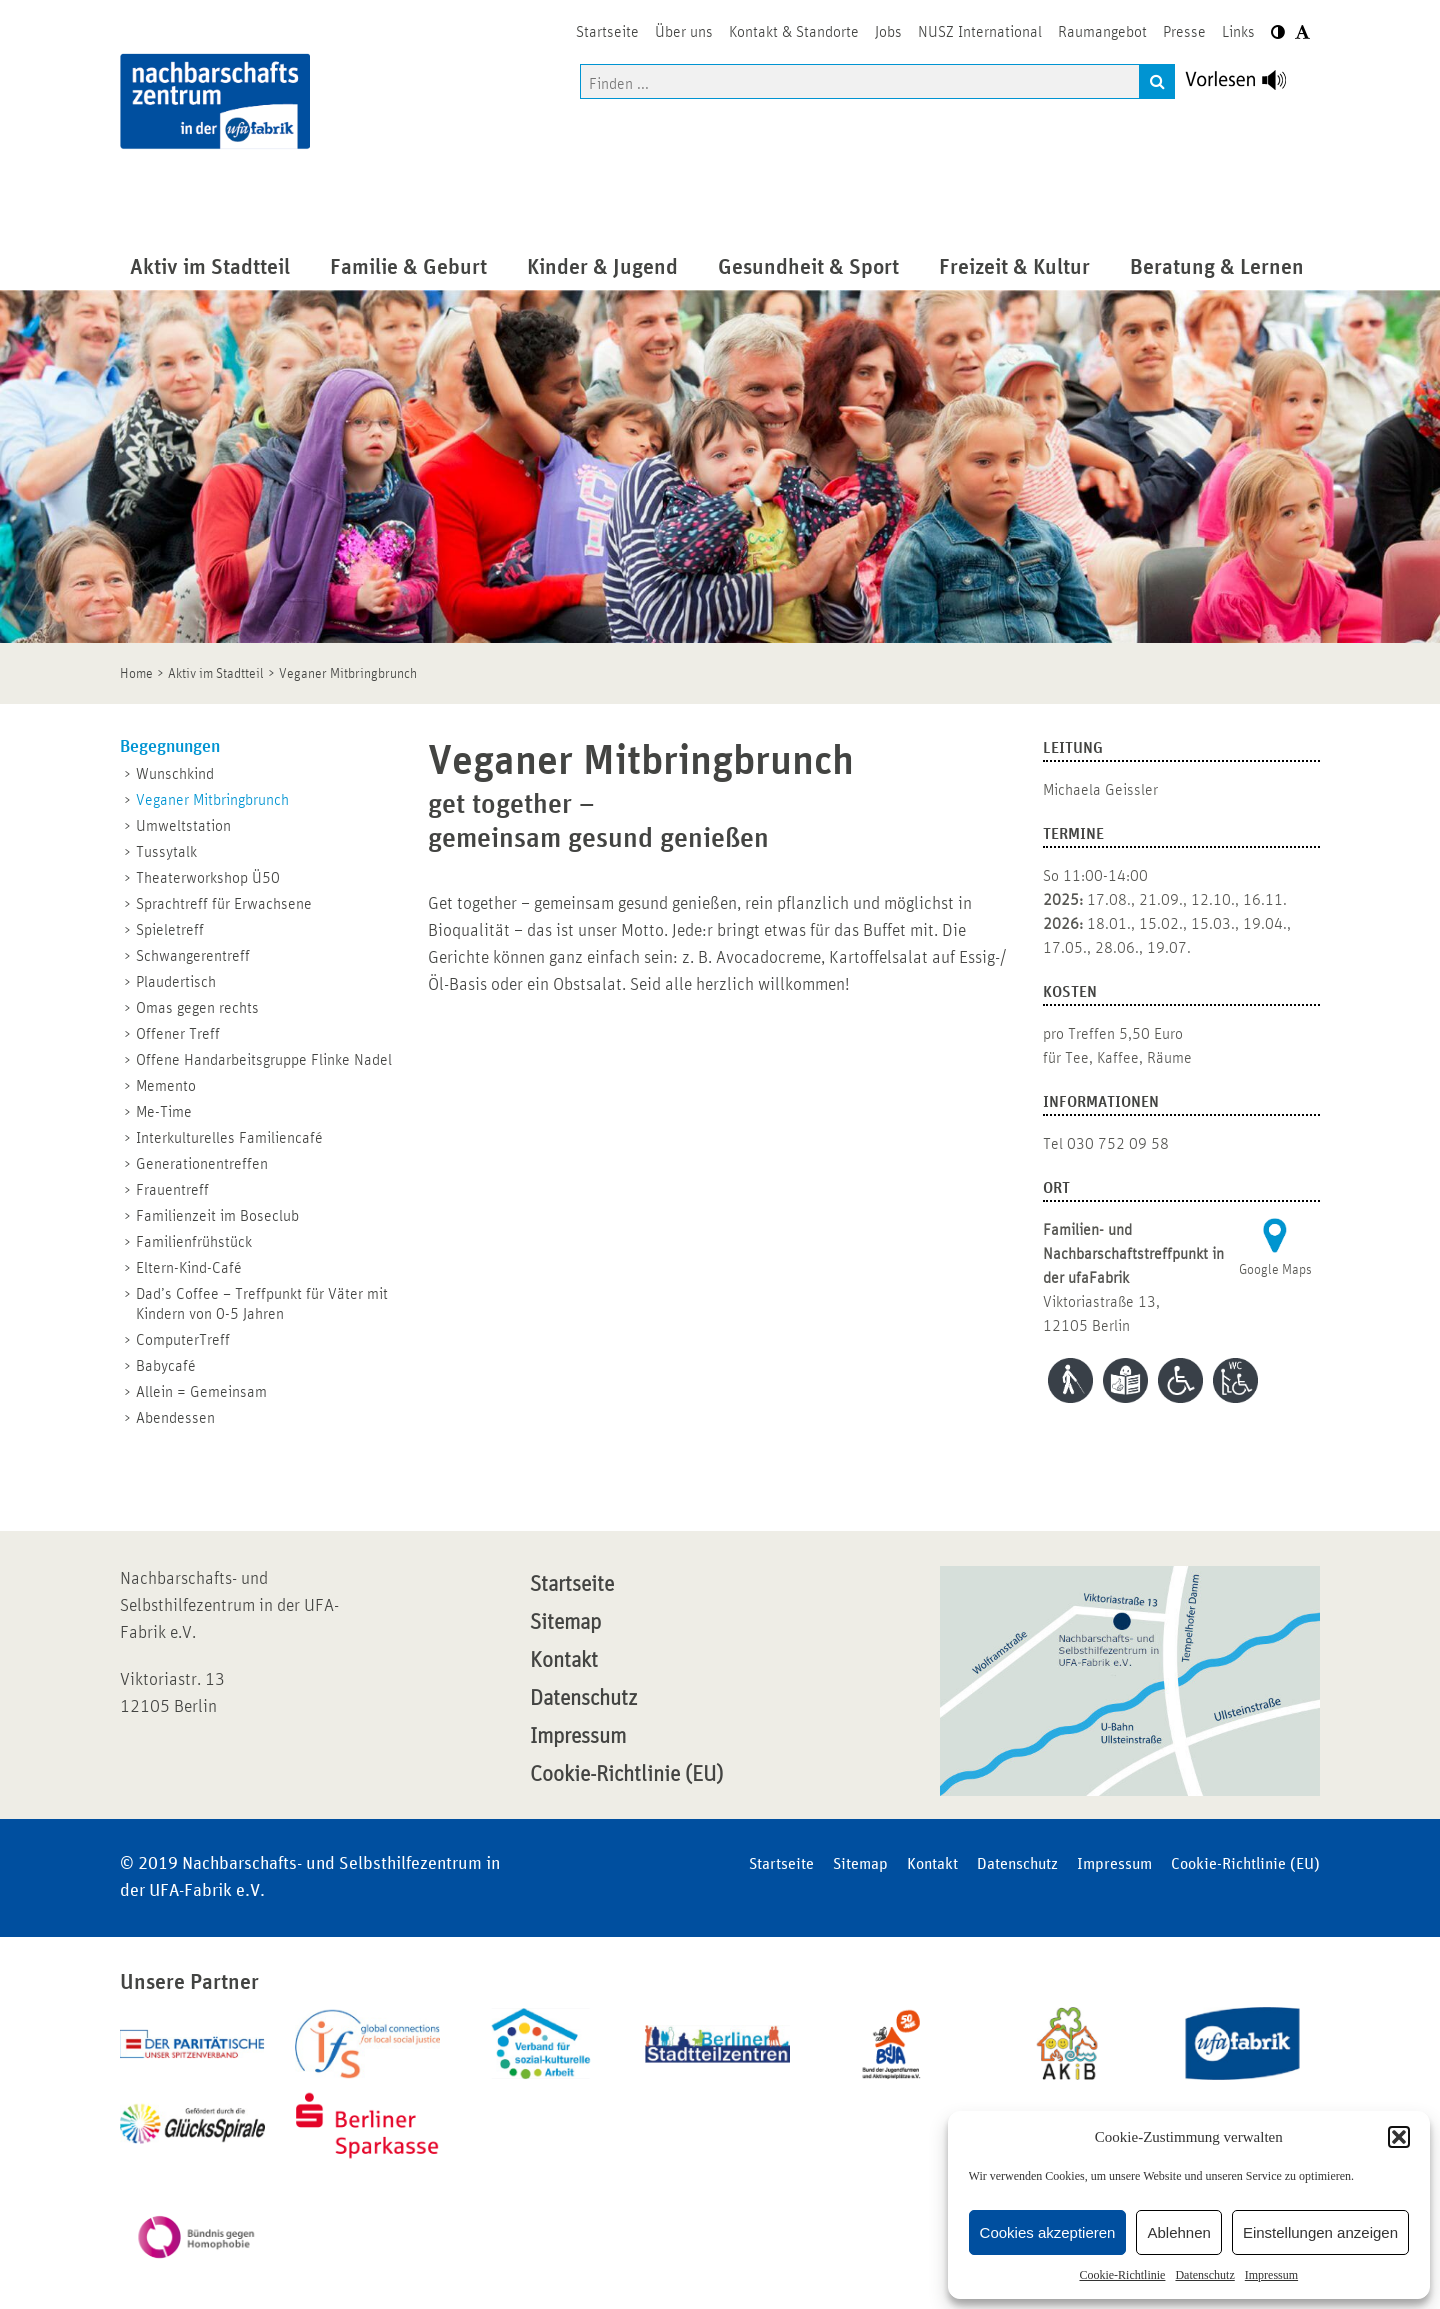 The height and width of the screenshot is (2309, 1440). What do you see at coordinates (175, 1418) in the screenshot?
I see `Abendessen` at bounding box center [175, 1418].